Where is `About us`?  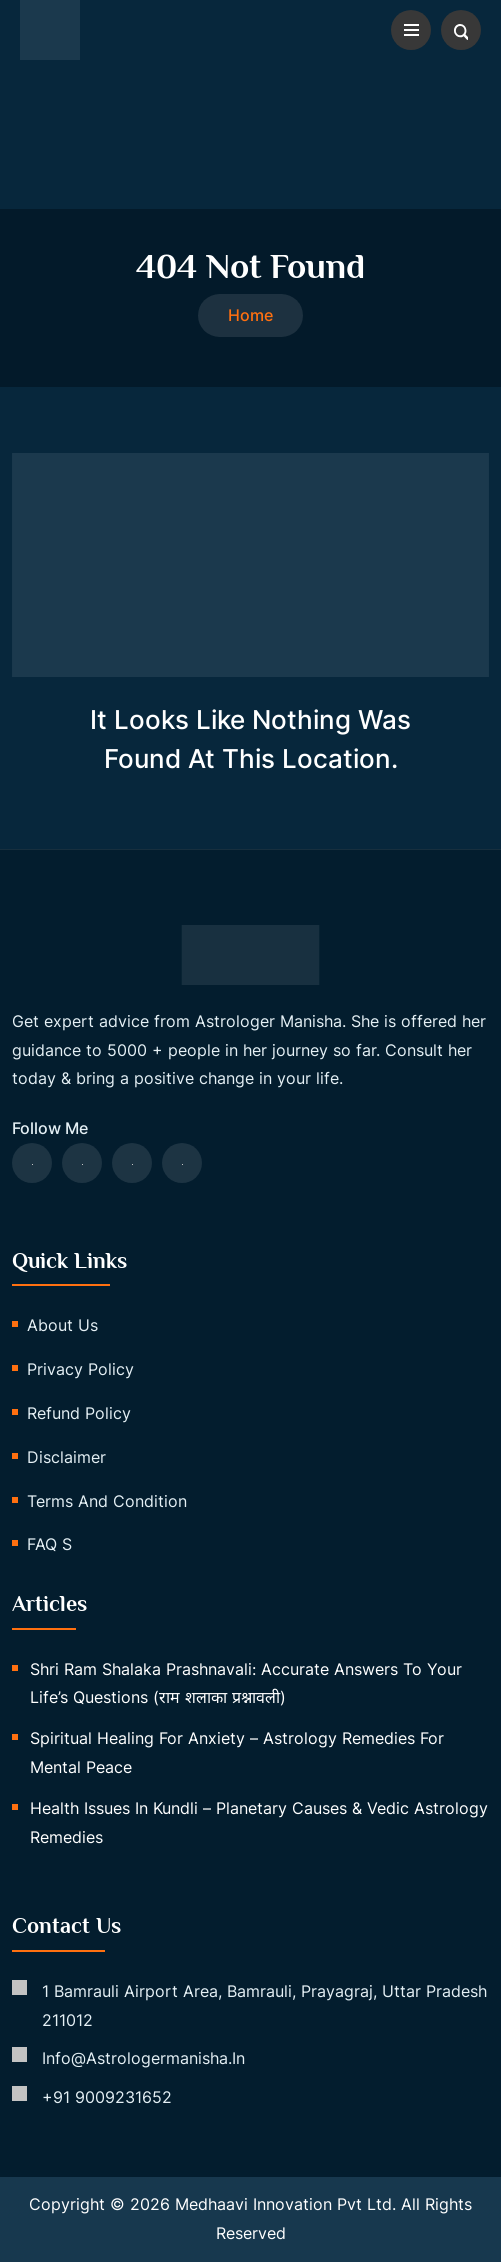
About us is located at coordinates (62, 1325).